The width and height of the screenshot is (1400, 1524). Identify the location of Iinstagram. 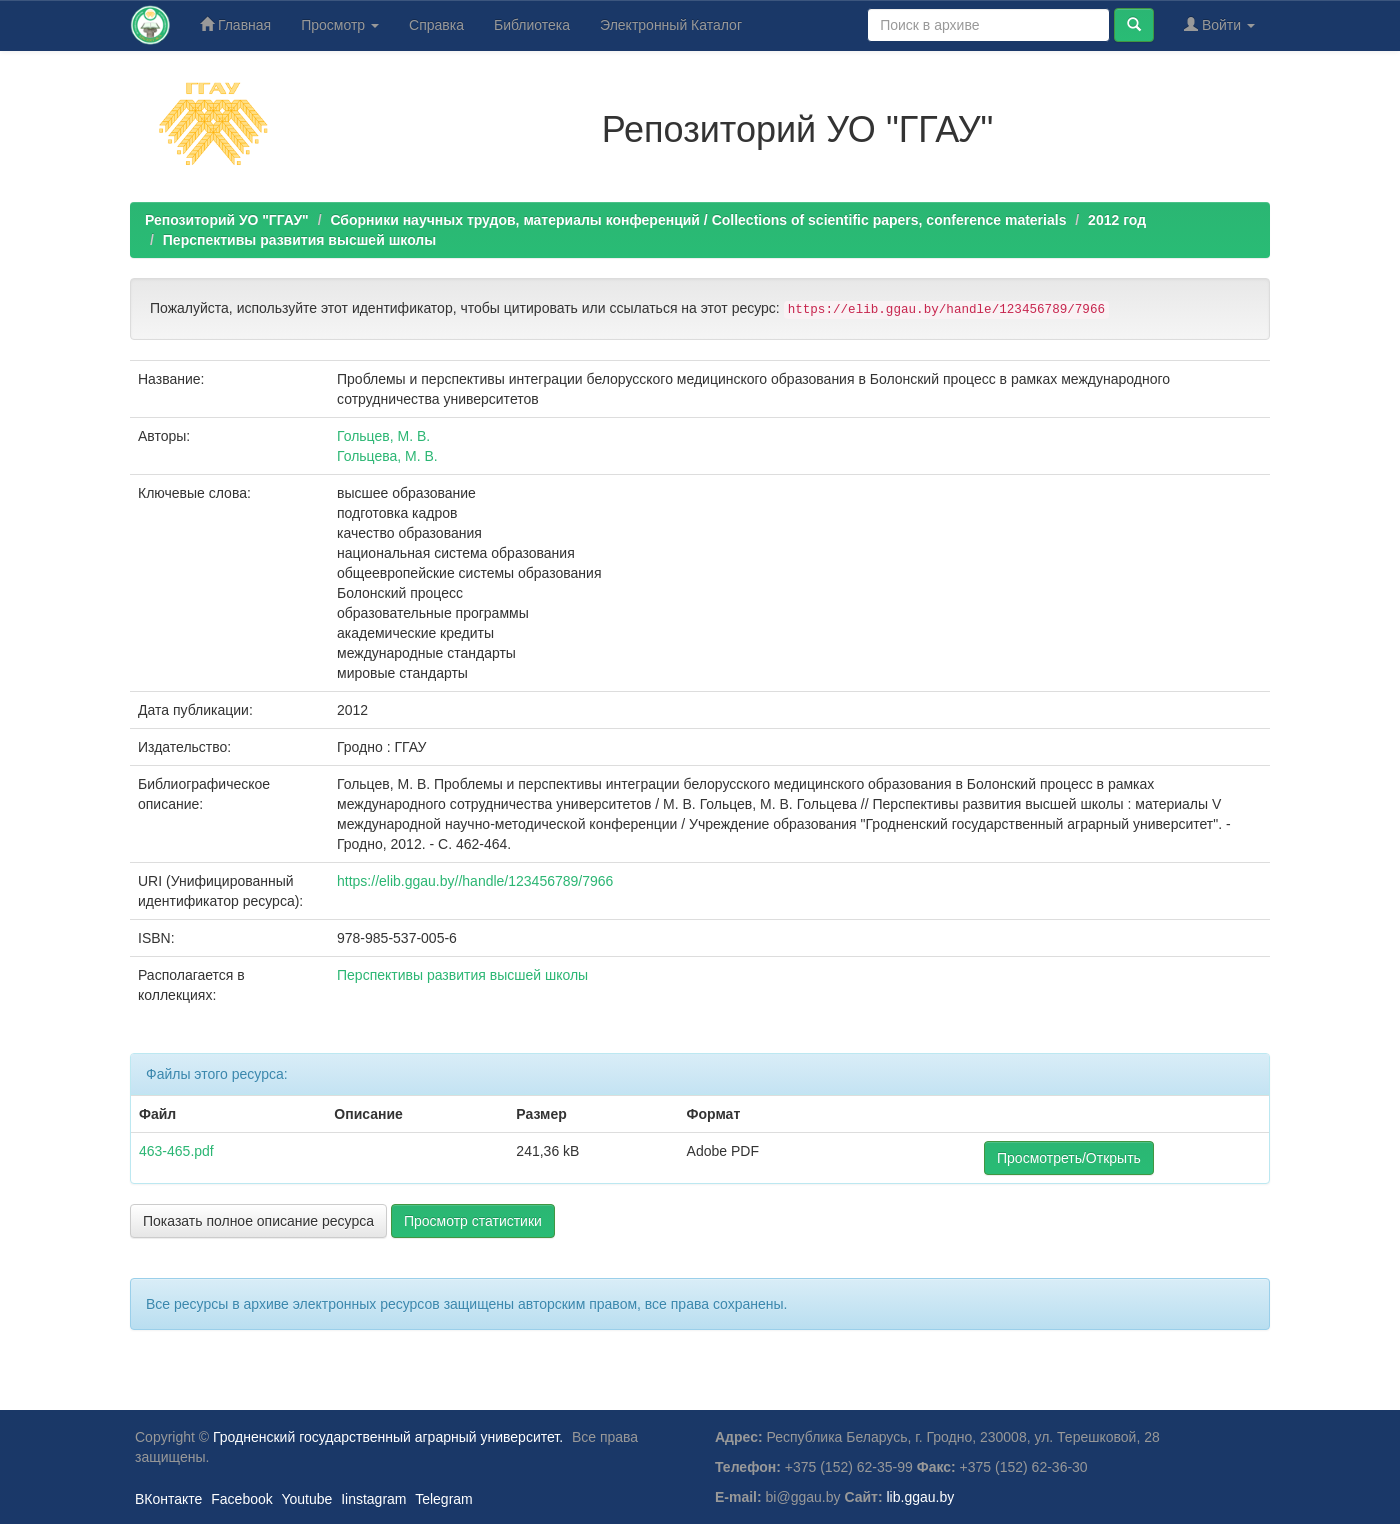
(373, 1499).